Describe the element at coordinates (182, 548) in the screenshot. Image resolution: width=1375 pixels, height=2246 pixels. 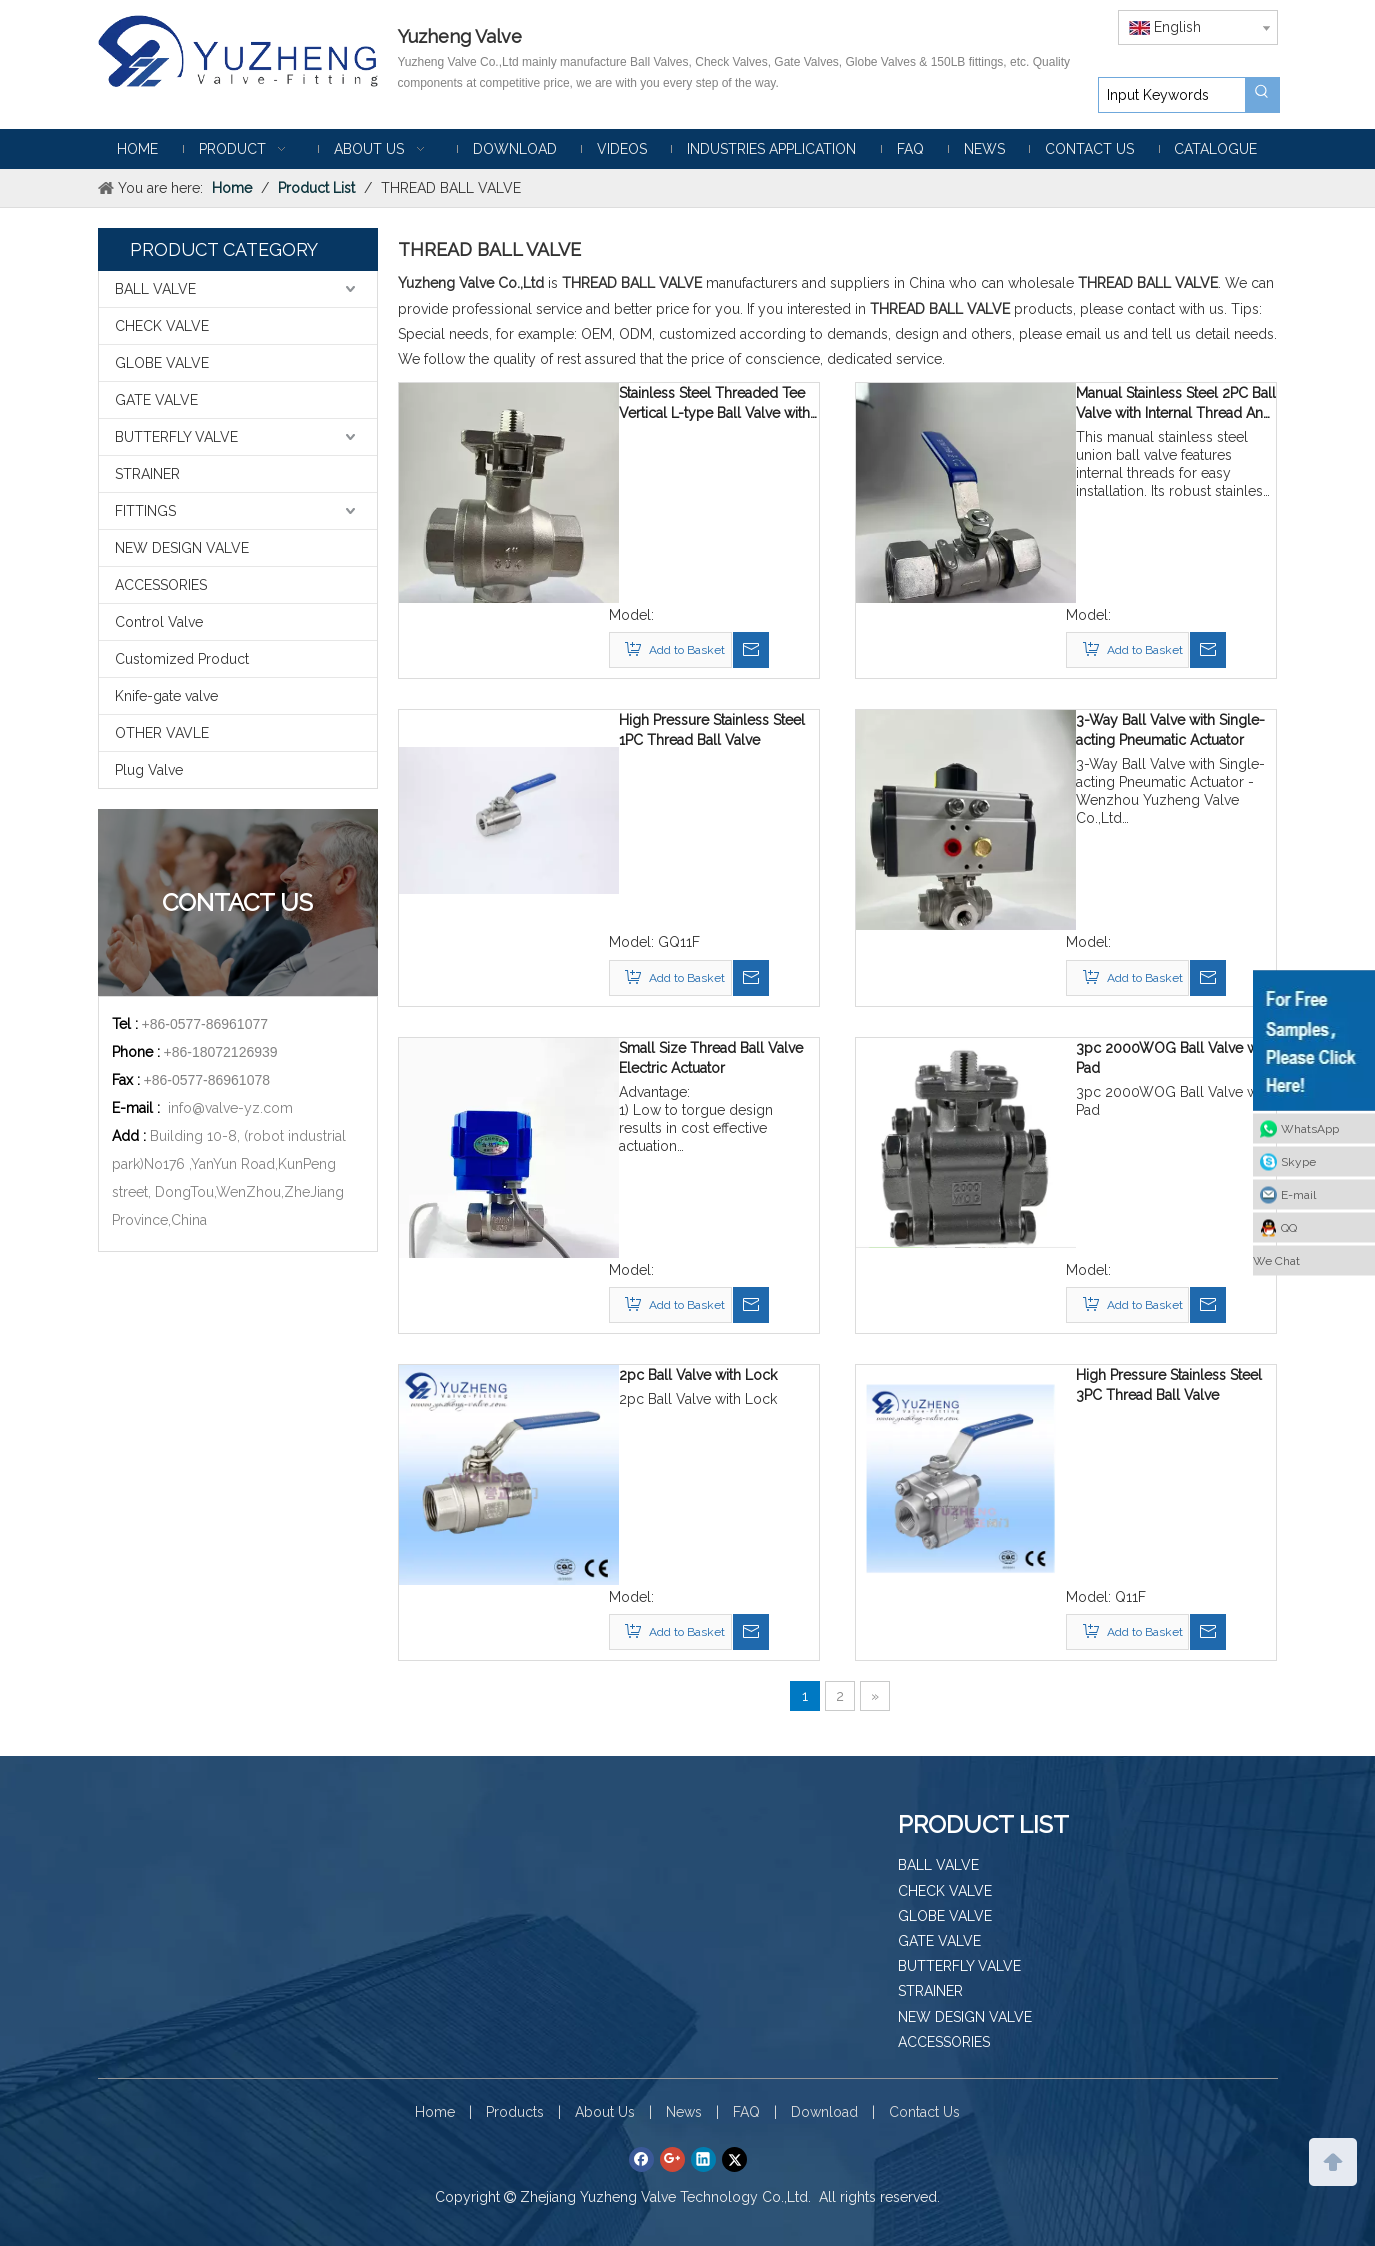
I see `NEW DESIGN VALVE` at that location.